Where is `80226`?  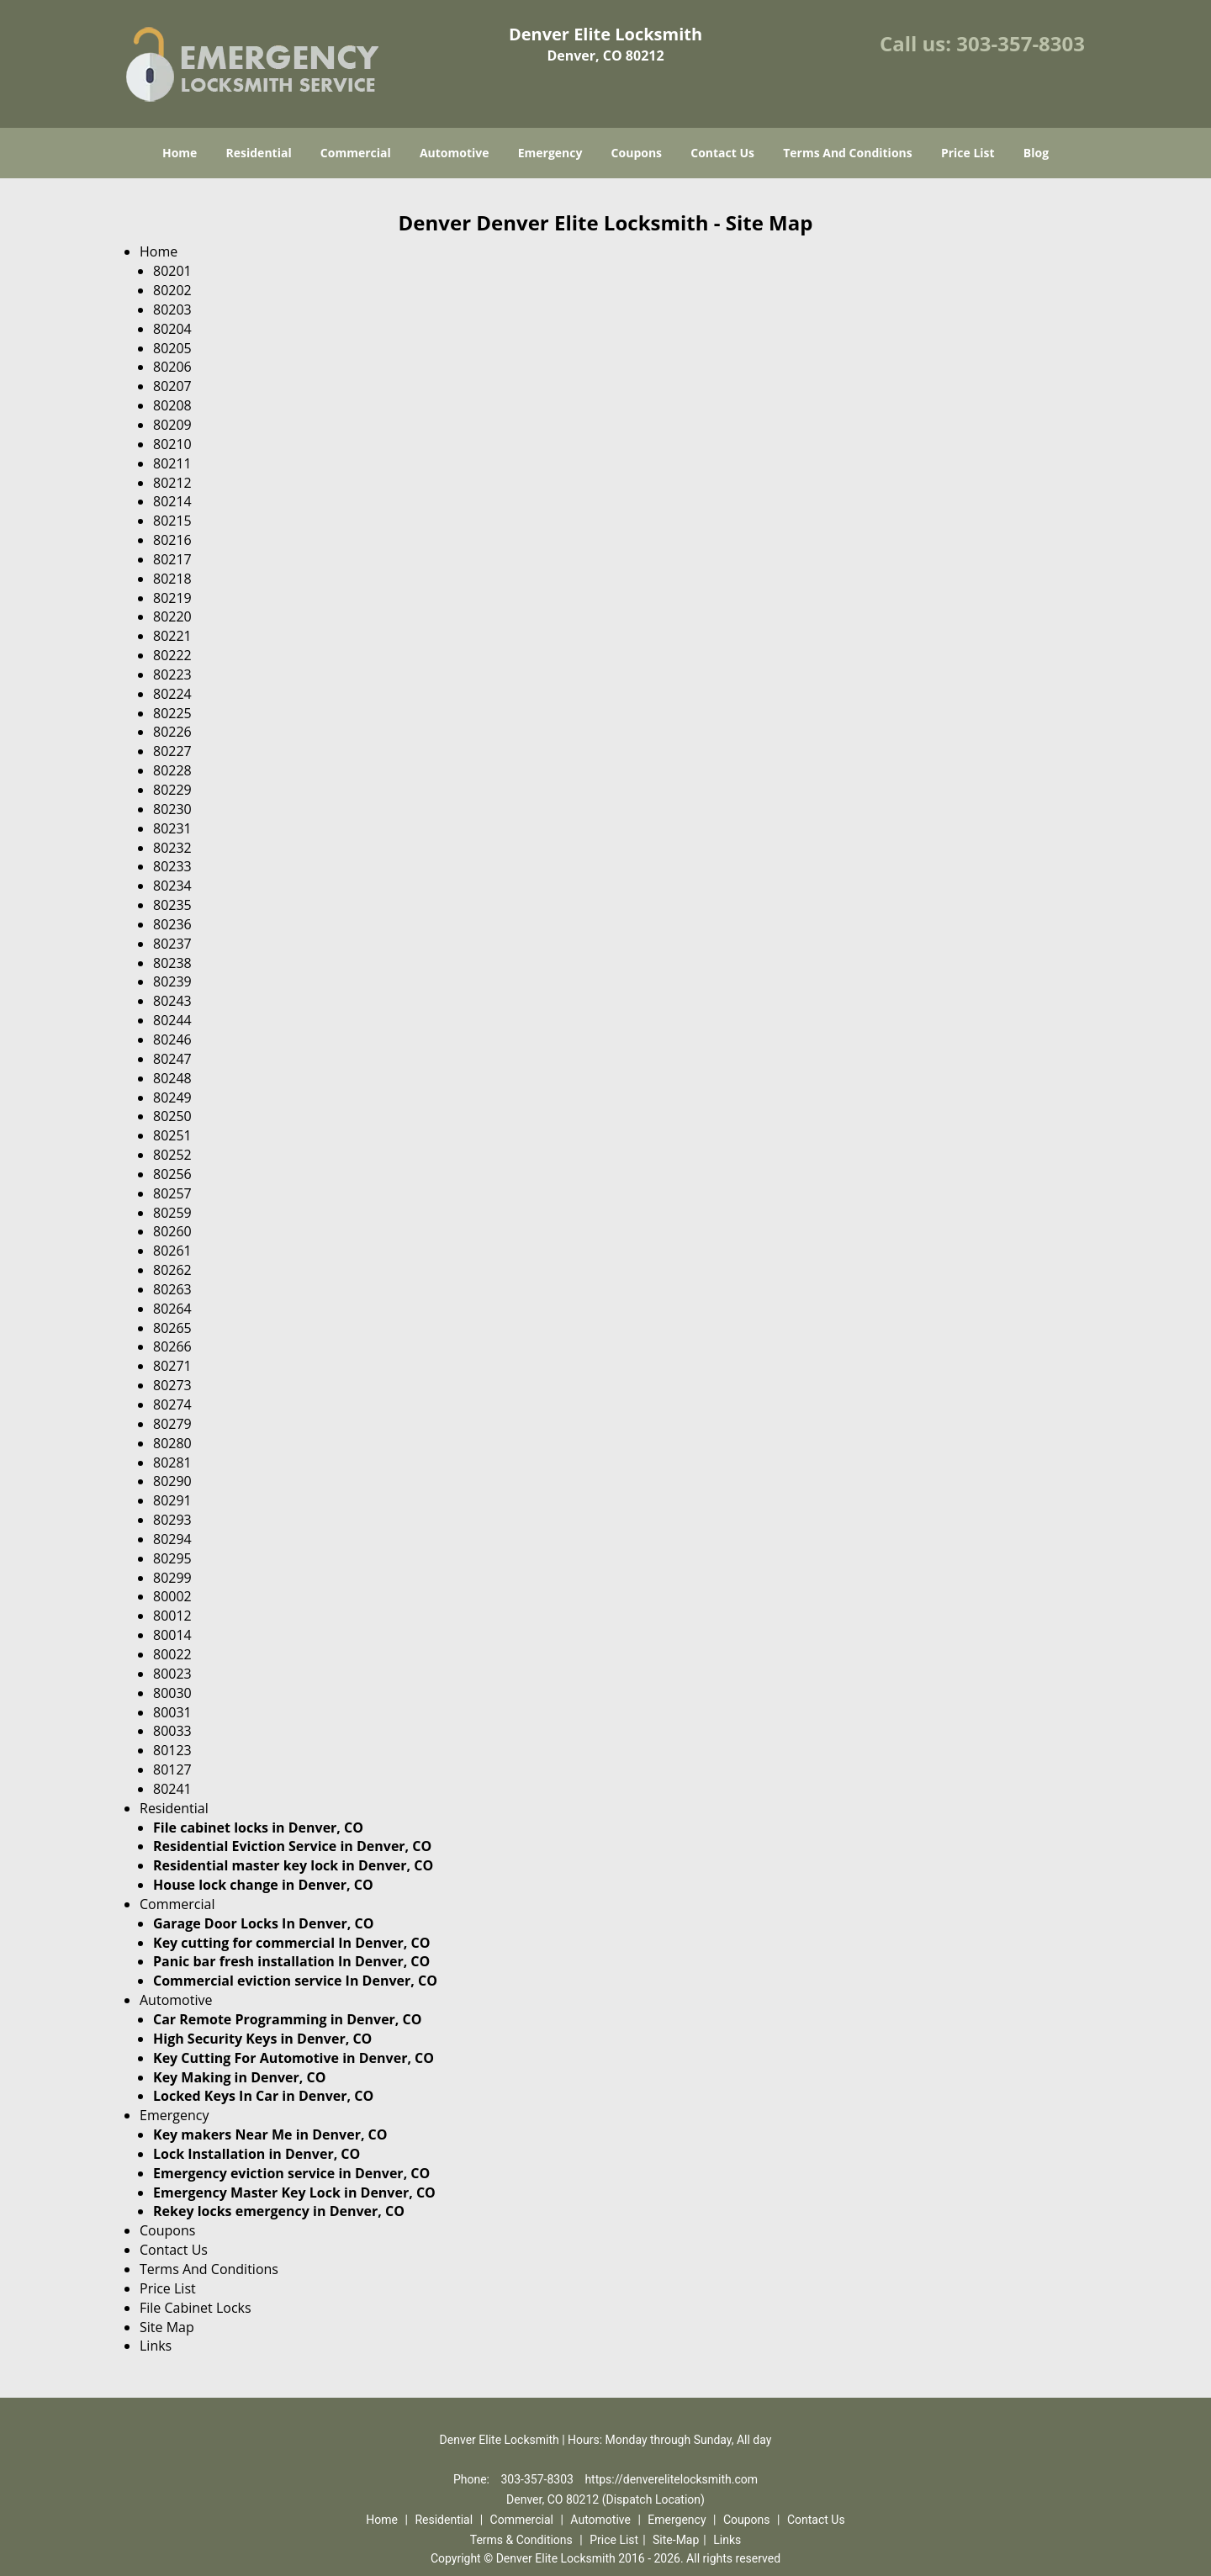
80226 is located at coordinates (172, 731).